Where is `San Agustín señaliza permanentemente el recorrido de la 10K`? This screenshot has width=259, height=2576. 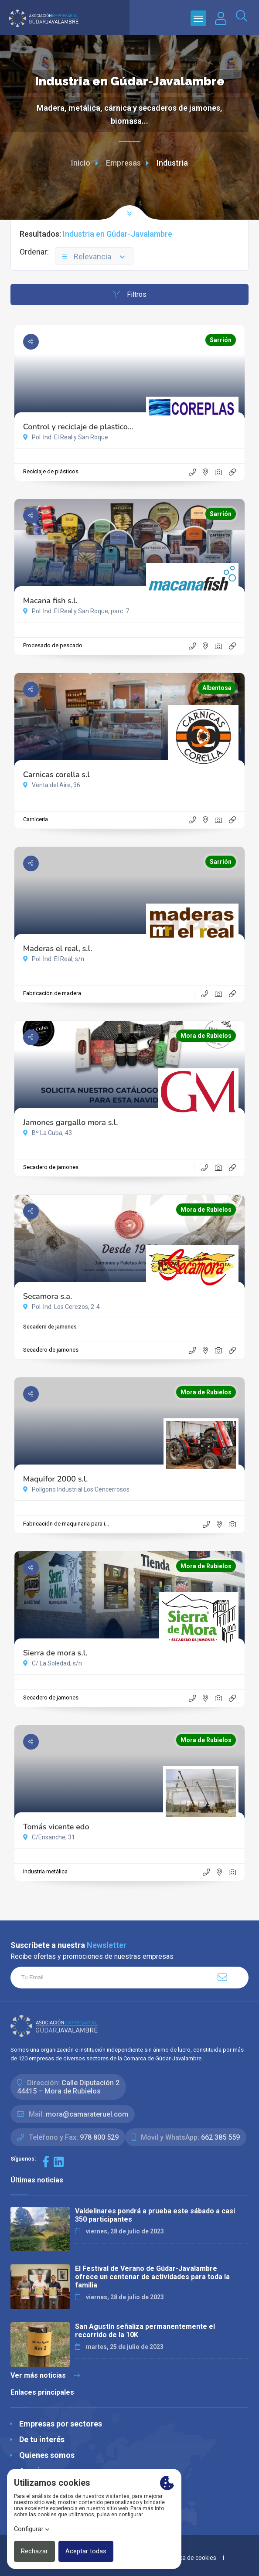 San Agustín señaliza permanentemente el recorrido de la 10K is located at coordinates (145, 2330).